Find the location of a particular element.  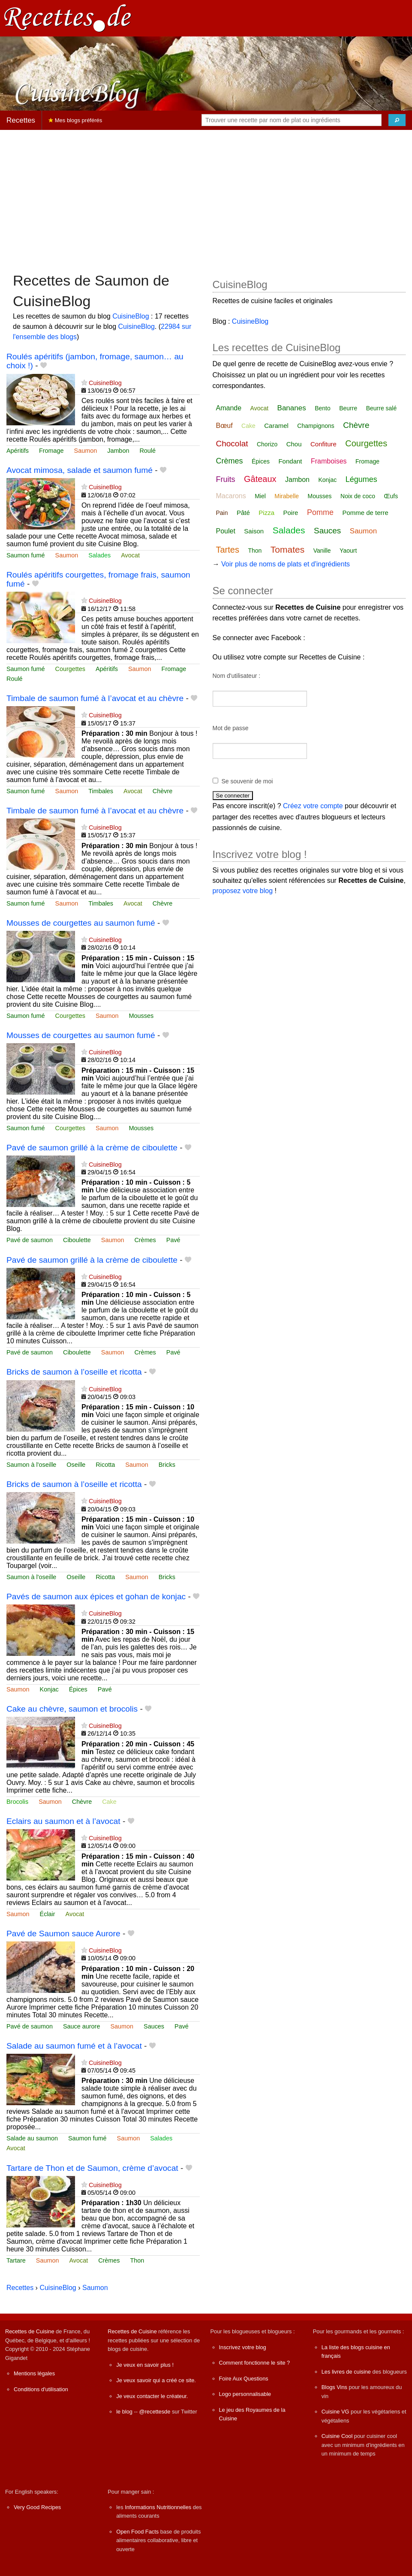

Logo personnalisable is located at coordinates (245, 2394).